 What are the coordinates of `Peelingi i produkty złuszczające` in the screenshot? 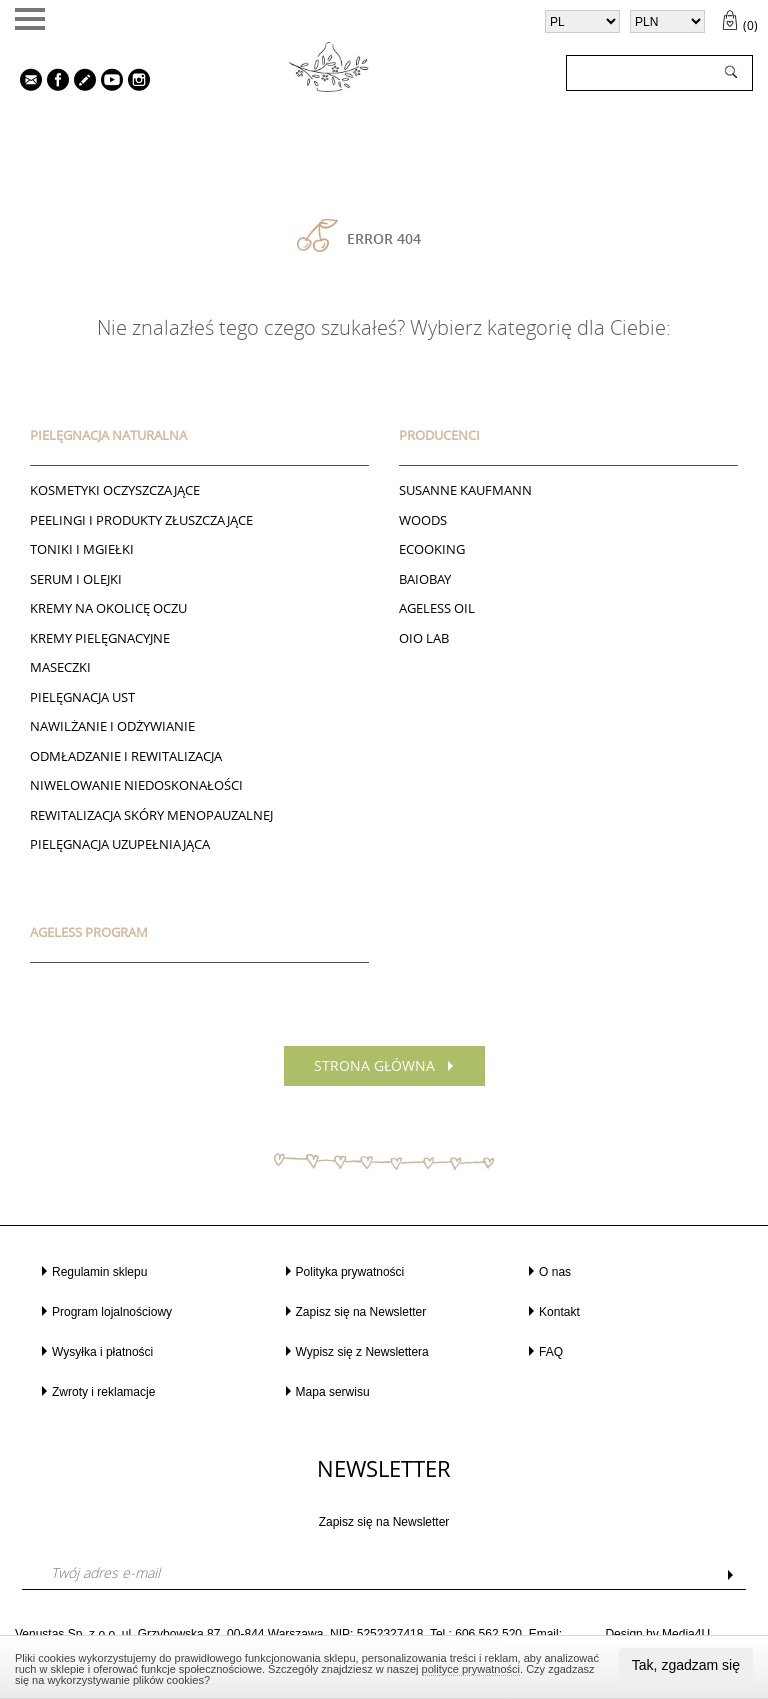 It's located at (141, 520).